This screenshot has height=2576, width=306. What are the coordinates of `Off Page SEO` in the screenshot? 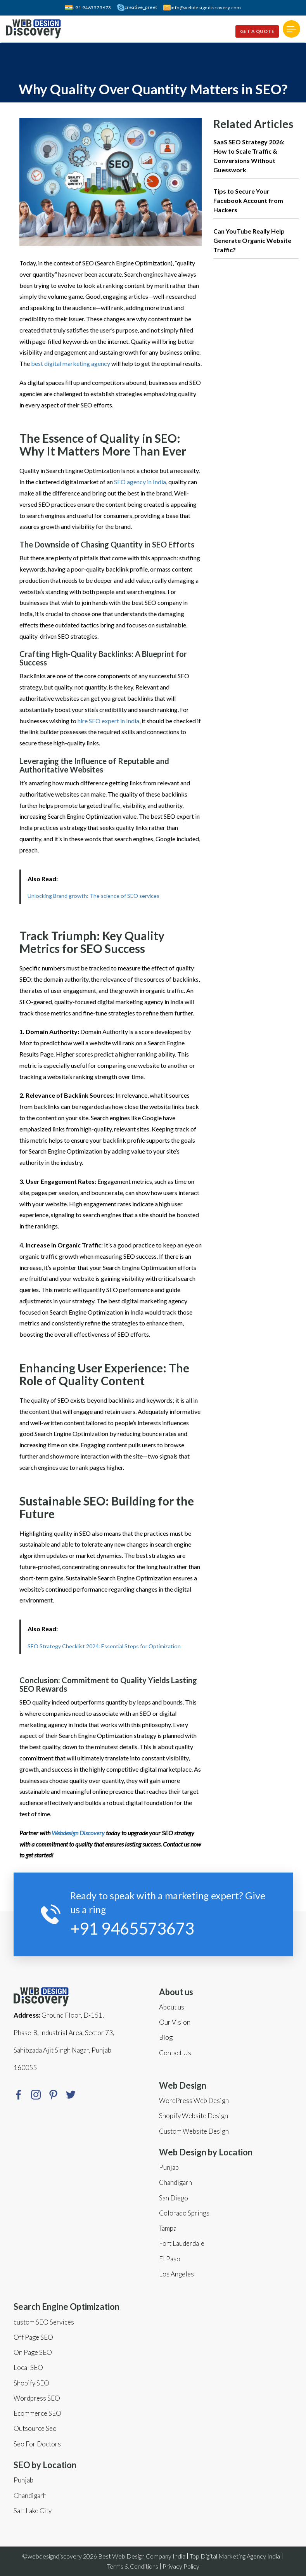 It's located at (33, 2337).